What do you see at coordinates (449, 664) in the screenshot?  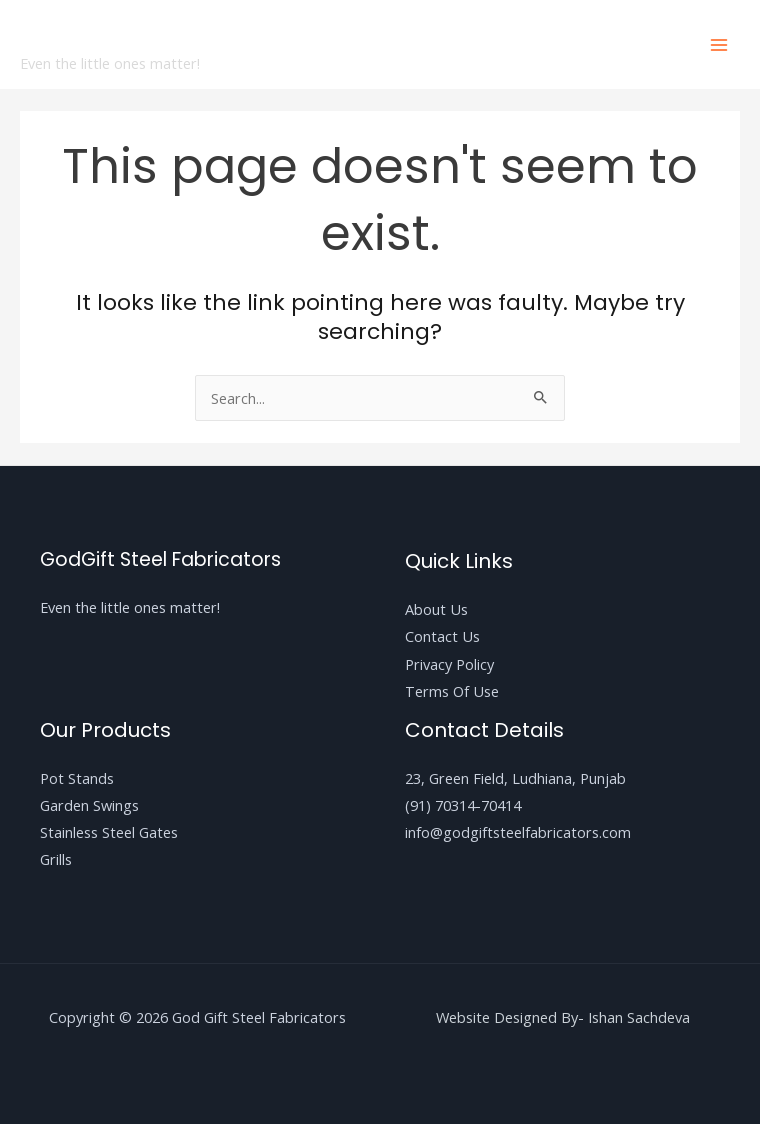 I see `Privacy Policy` at bounding box center [449, 664].